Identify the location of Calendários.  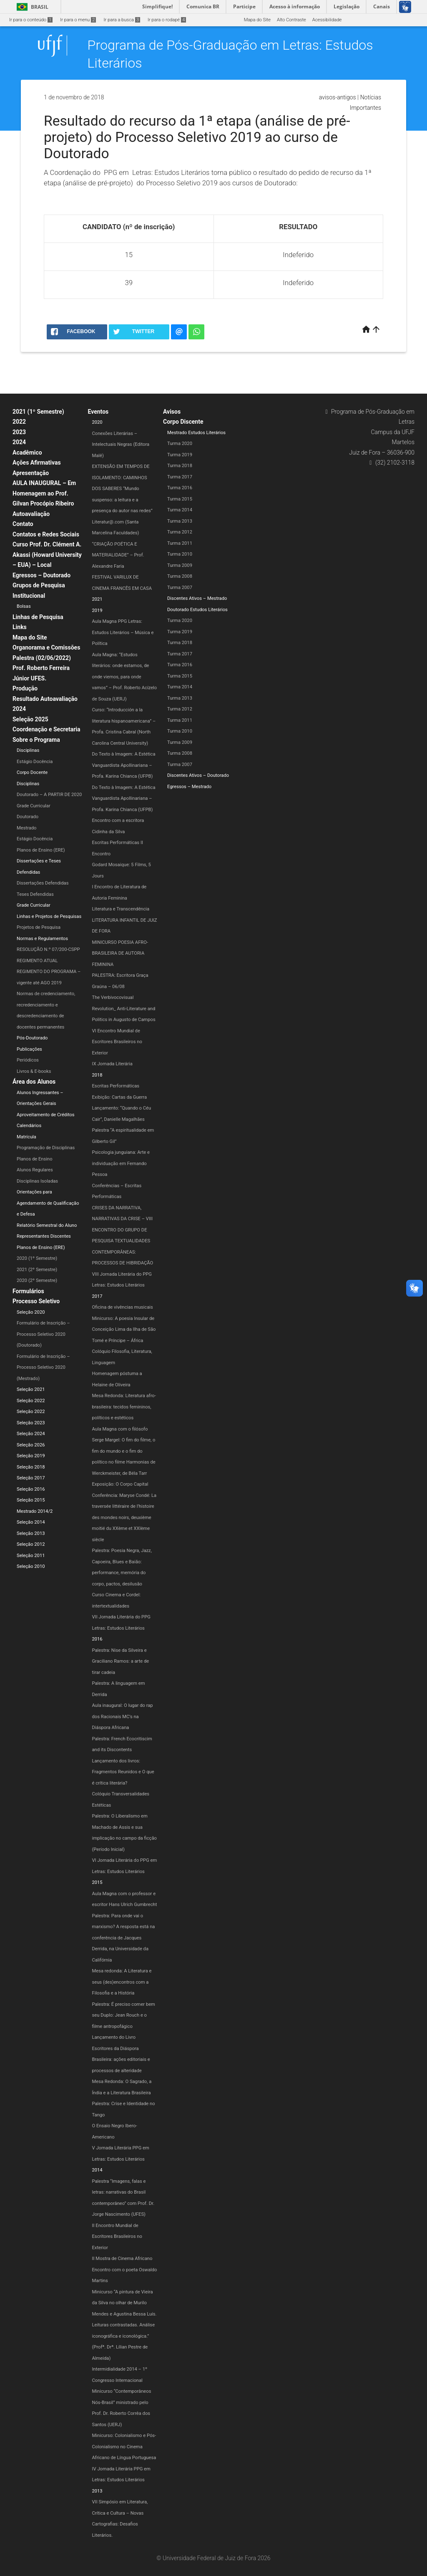
(29, 1125).